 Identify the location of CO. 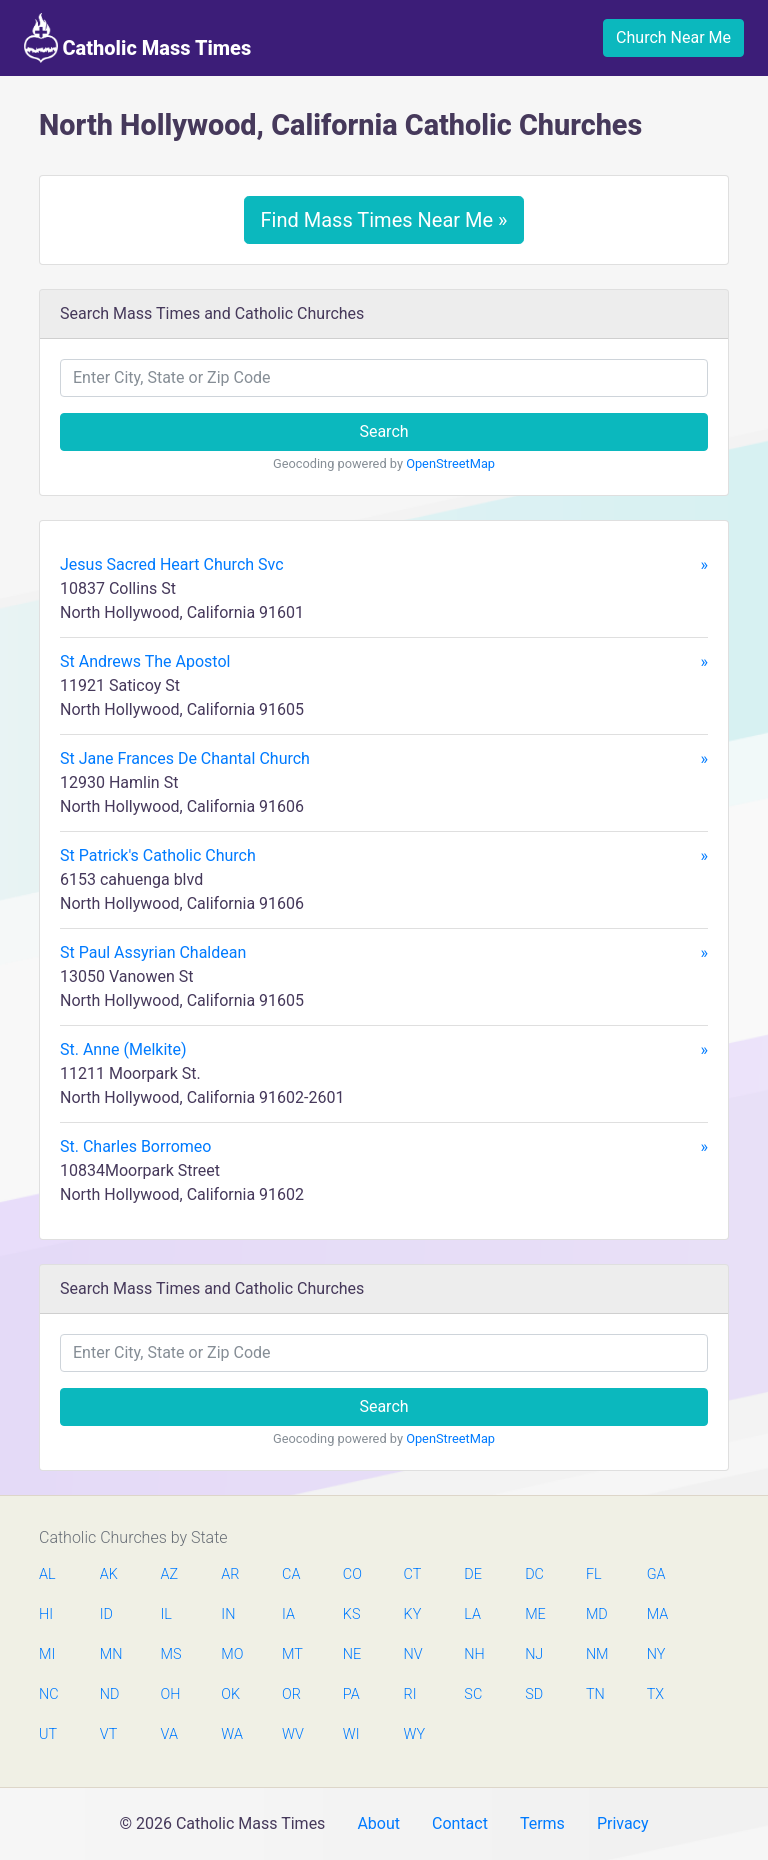
(352, 1574).